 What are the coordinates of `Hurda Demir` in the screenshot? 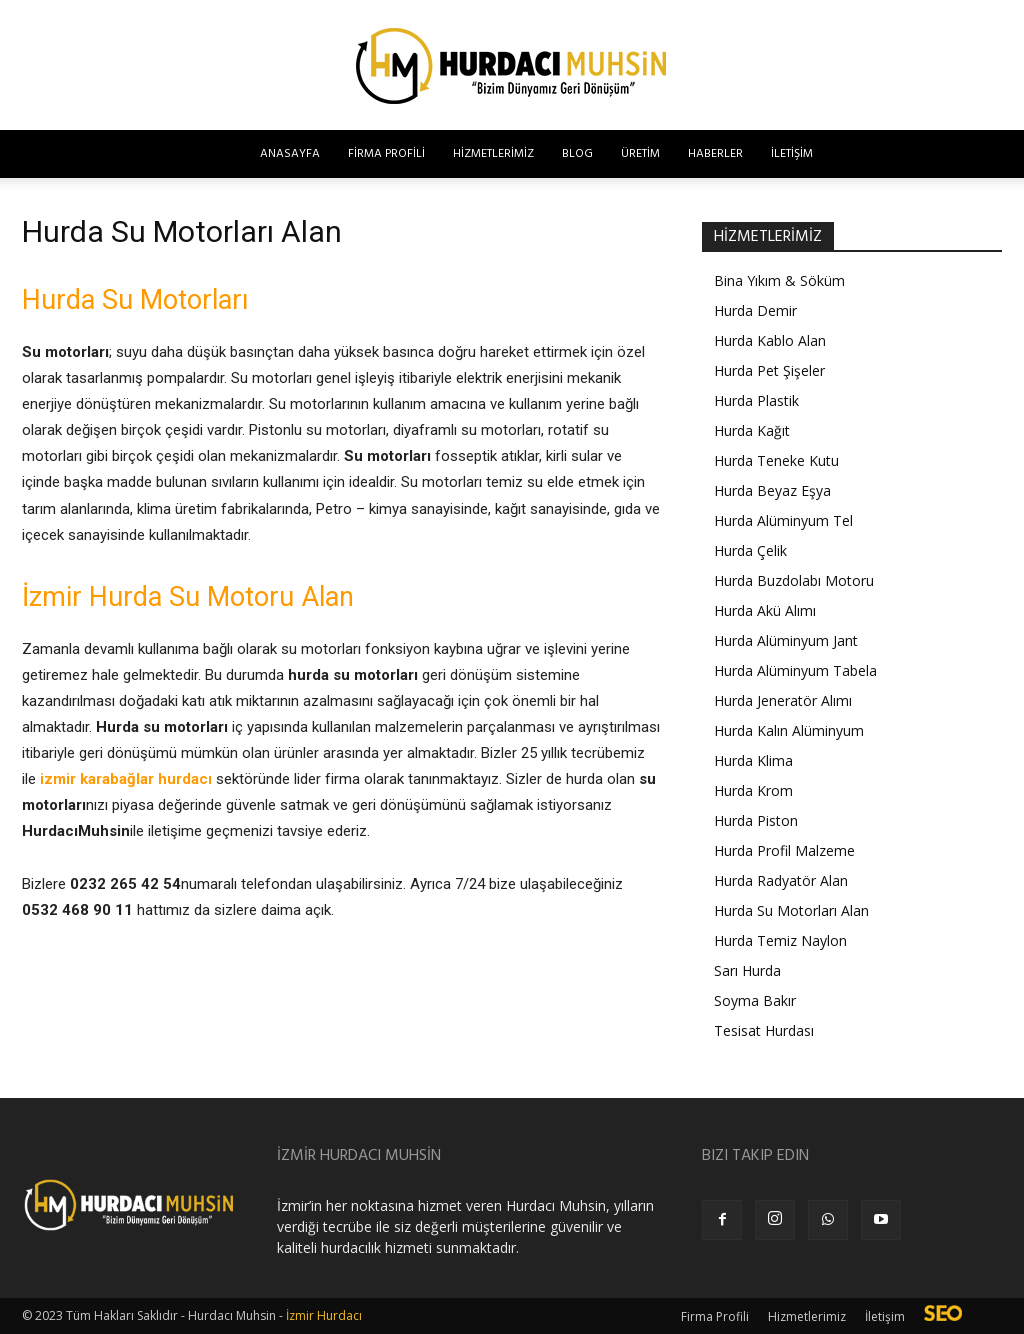 It's located at (755, 310).